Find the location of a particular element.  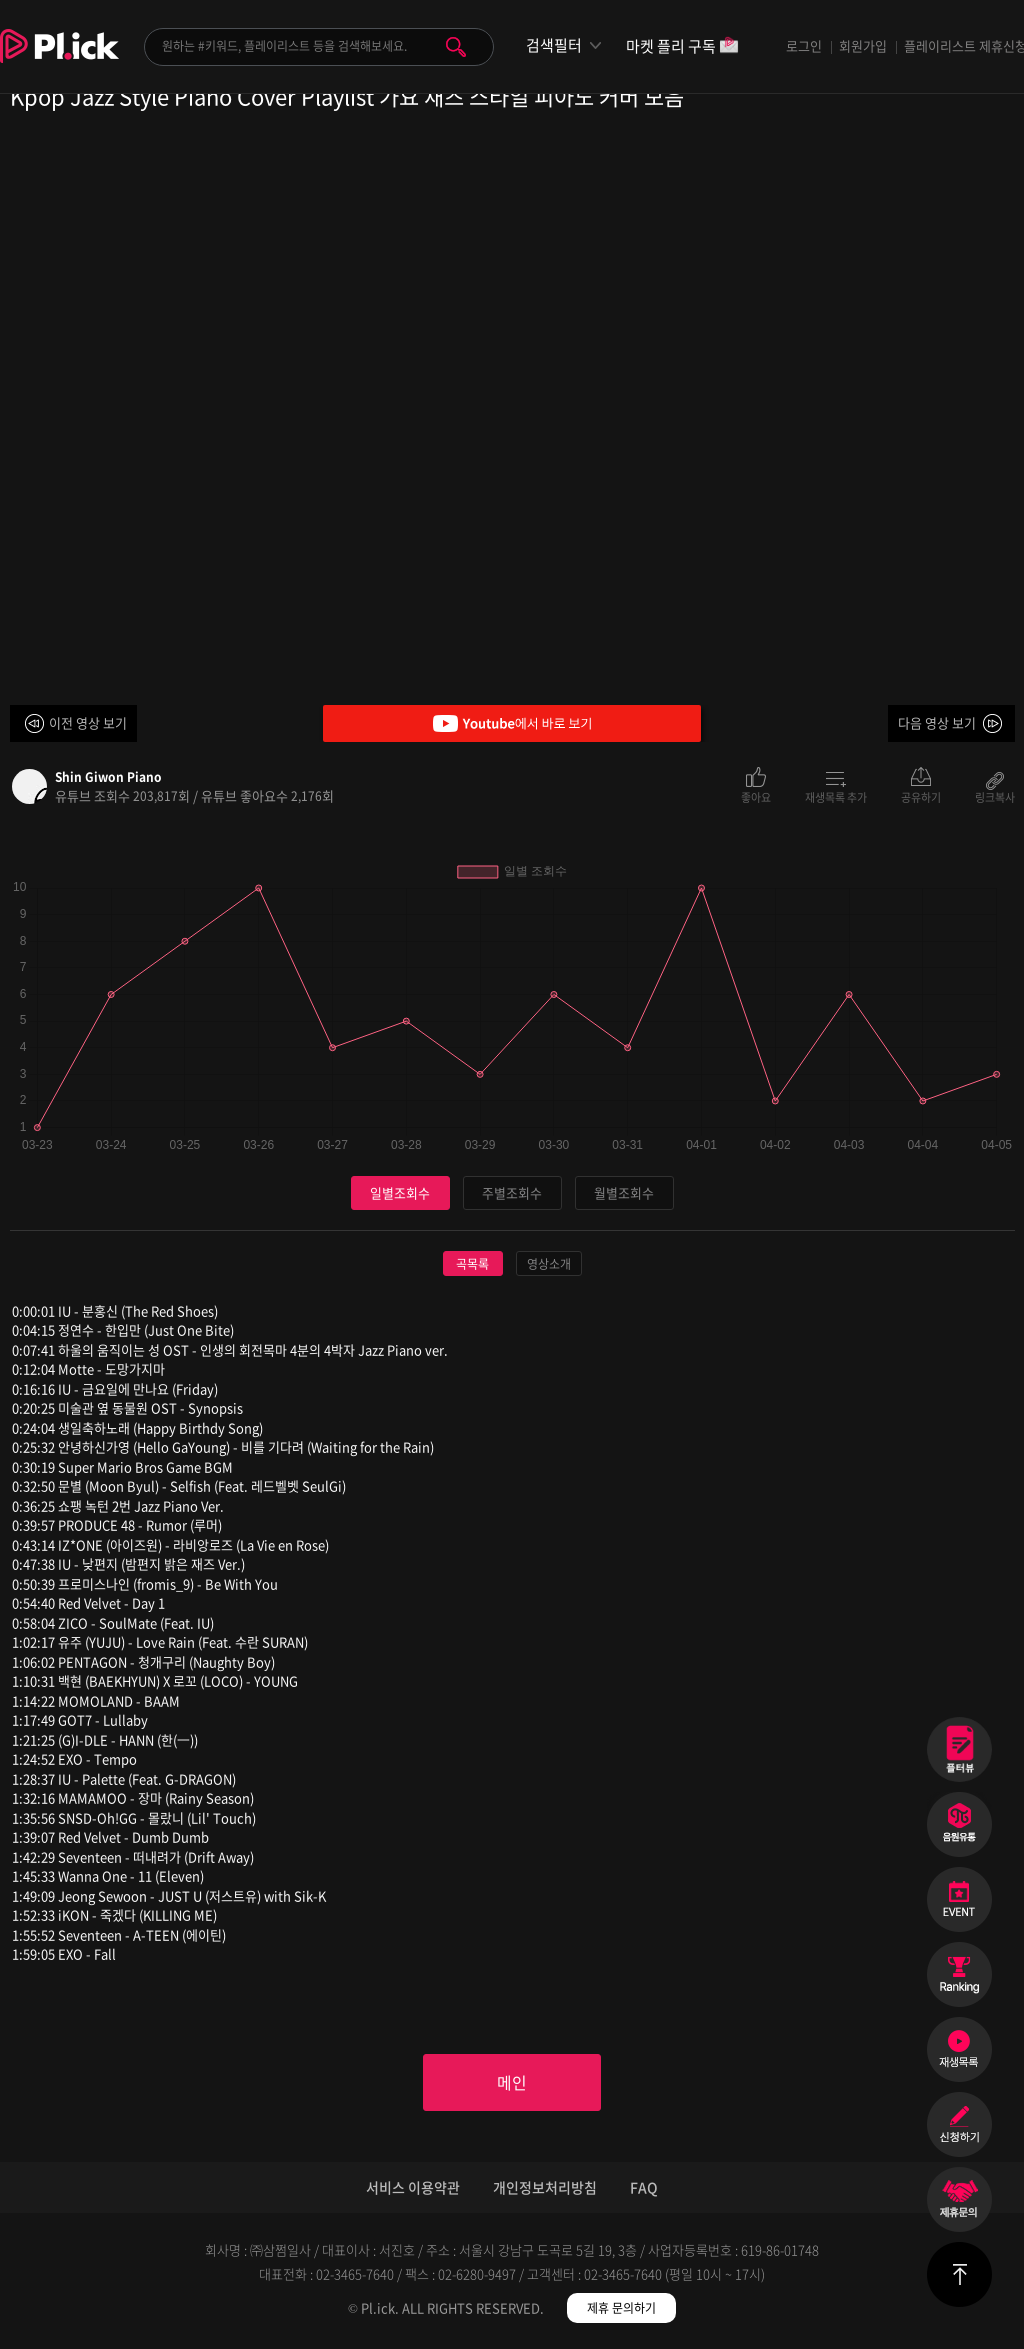

마켓 플리 구독 is located at coordinates (682, 47).